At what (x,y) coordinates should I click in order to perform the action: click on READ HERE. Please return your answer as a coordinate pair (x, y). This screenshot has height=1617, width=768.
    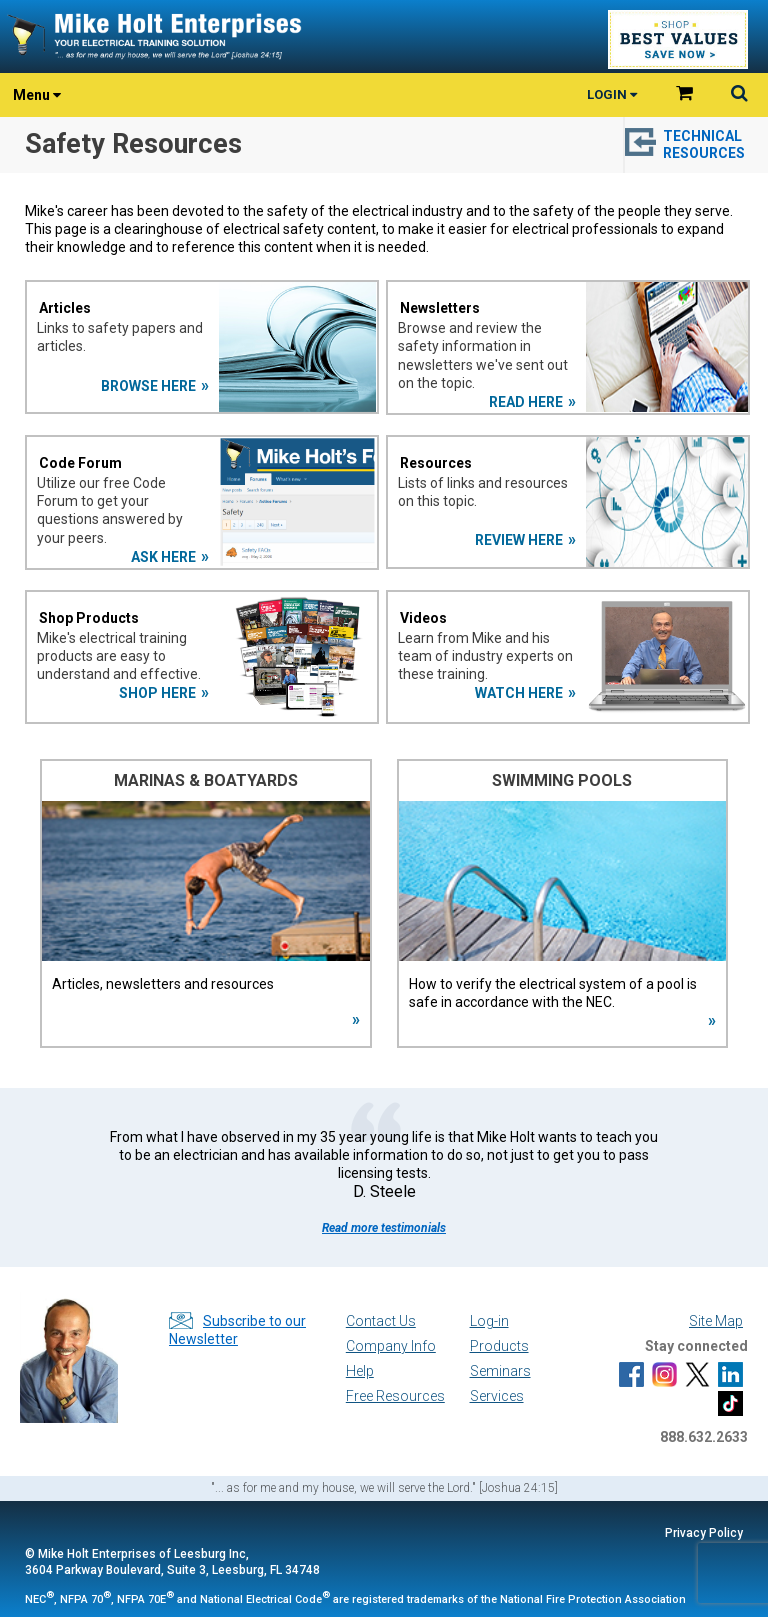
    Looking at the image, I should click on (526, 402).